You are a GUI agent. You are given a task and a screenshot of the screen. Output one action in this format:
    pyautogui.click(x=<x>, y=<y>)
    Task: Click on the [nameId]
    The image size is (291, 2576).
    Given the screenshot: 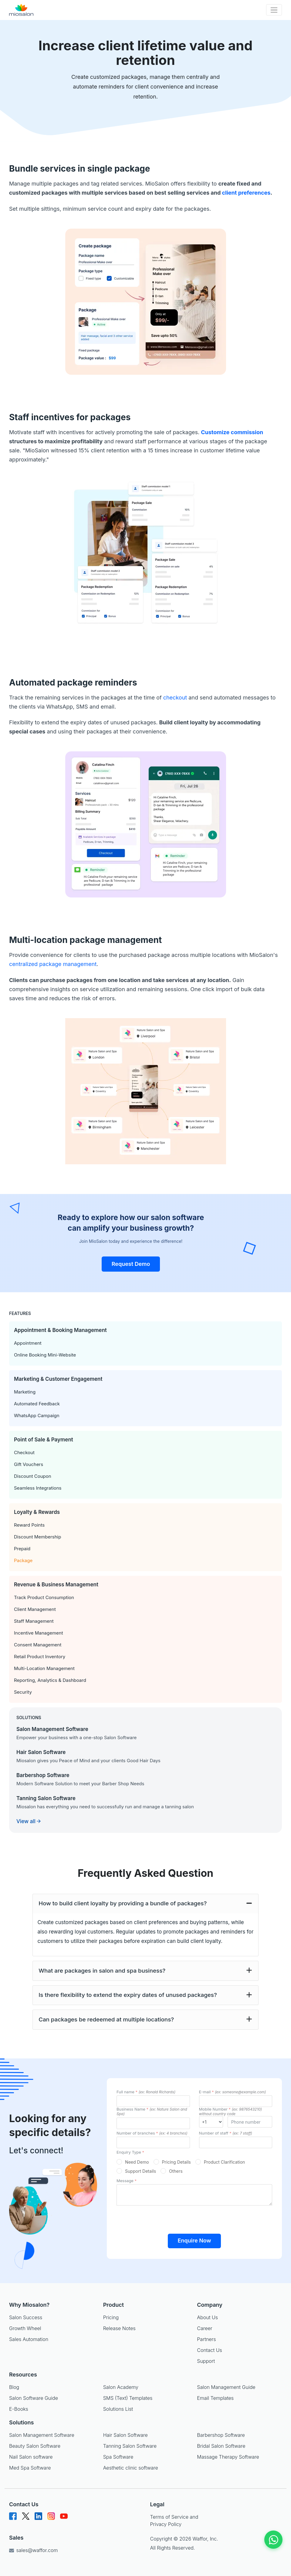 What is the action you would take?
    pyautogui.click(x=153, y=2101)
    